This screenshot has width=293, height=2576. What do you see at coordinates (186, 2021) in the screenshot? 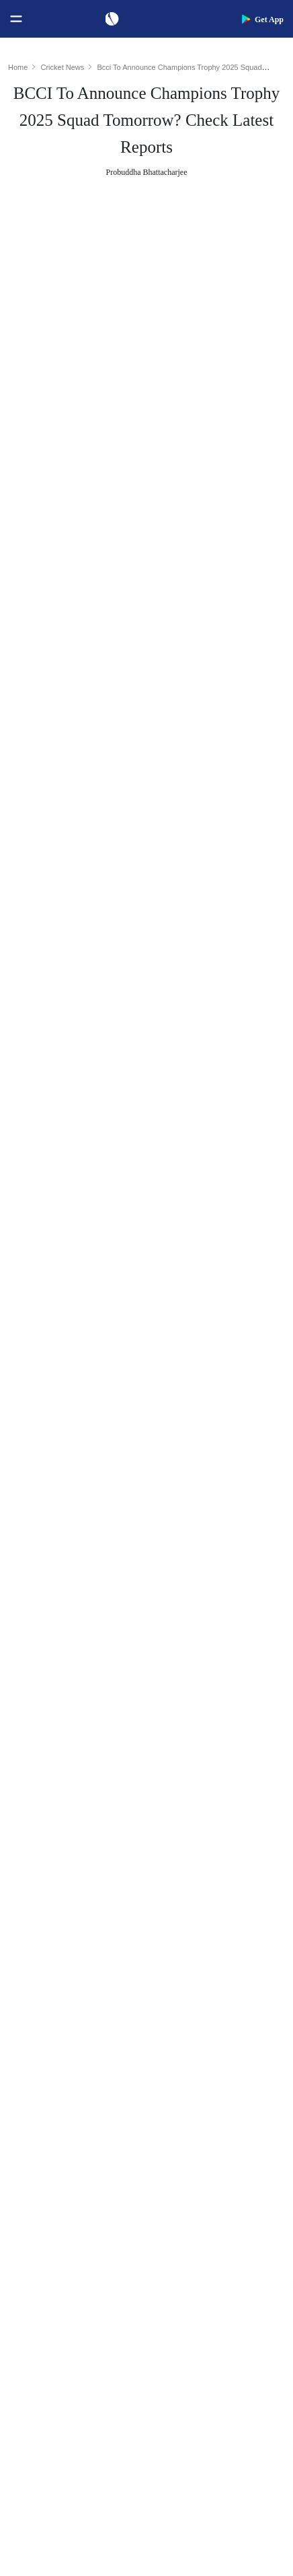
I see `Amelia Kerr` at bounding box center [186, 2021].